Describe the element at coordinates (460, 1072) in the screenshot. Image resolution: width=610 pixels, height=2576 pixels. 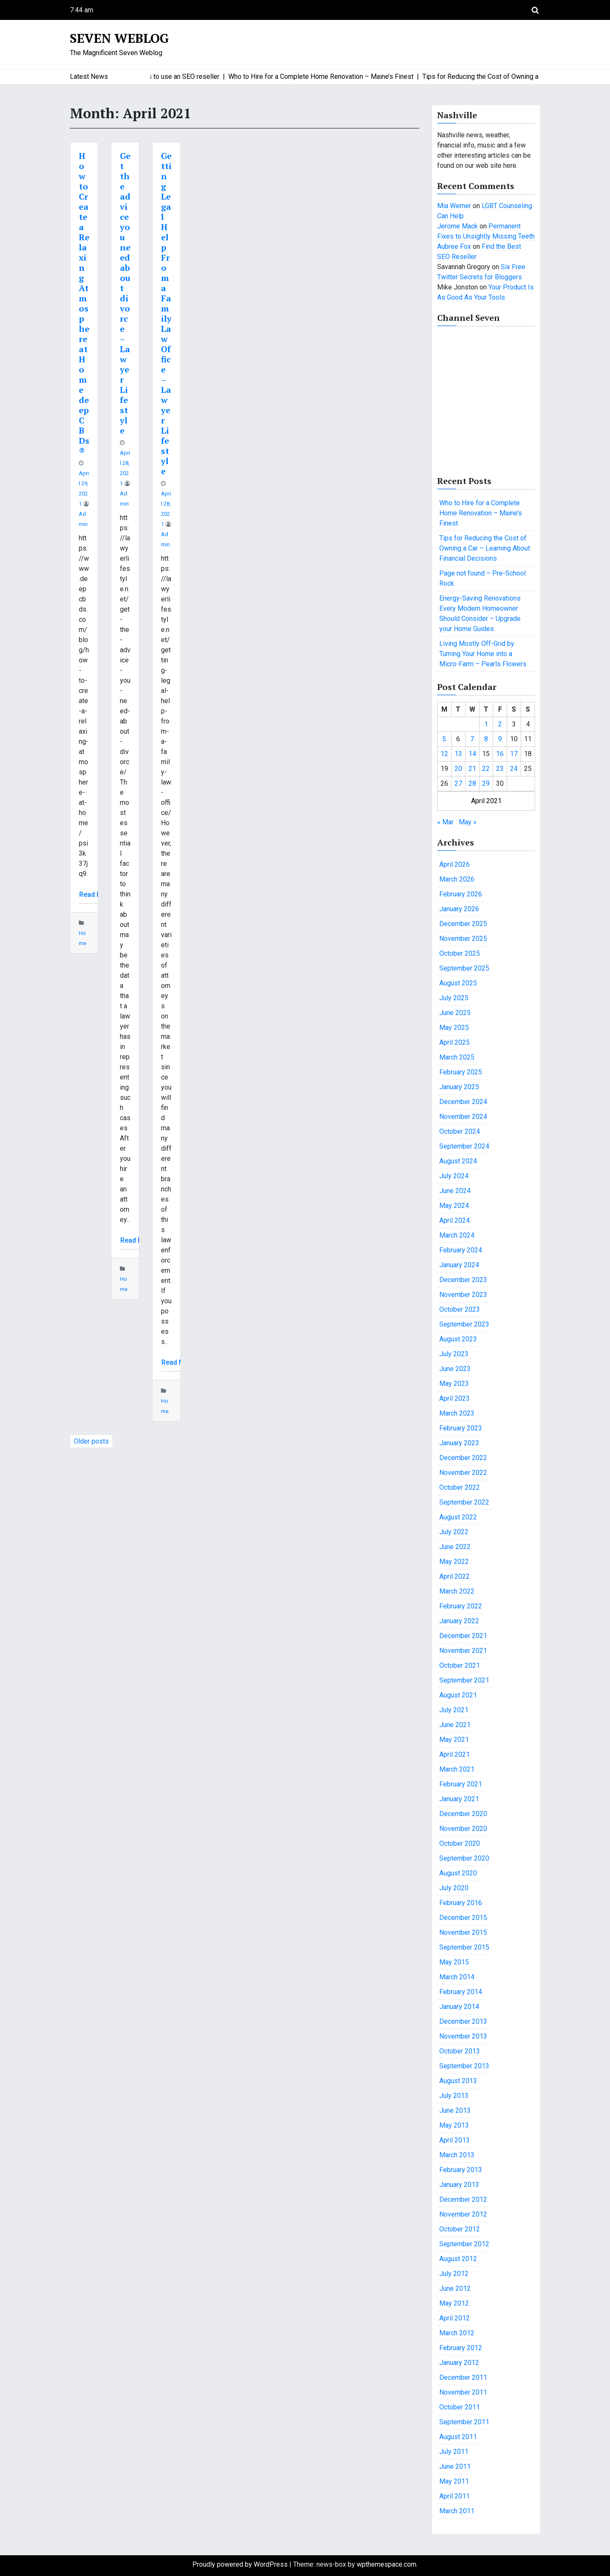
I see `February 2025` at that location.